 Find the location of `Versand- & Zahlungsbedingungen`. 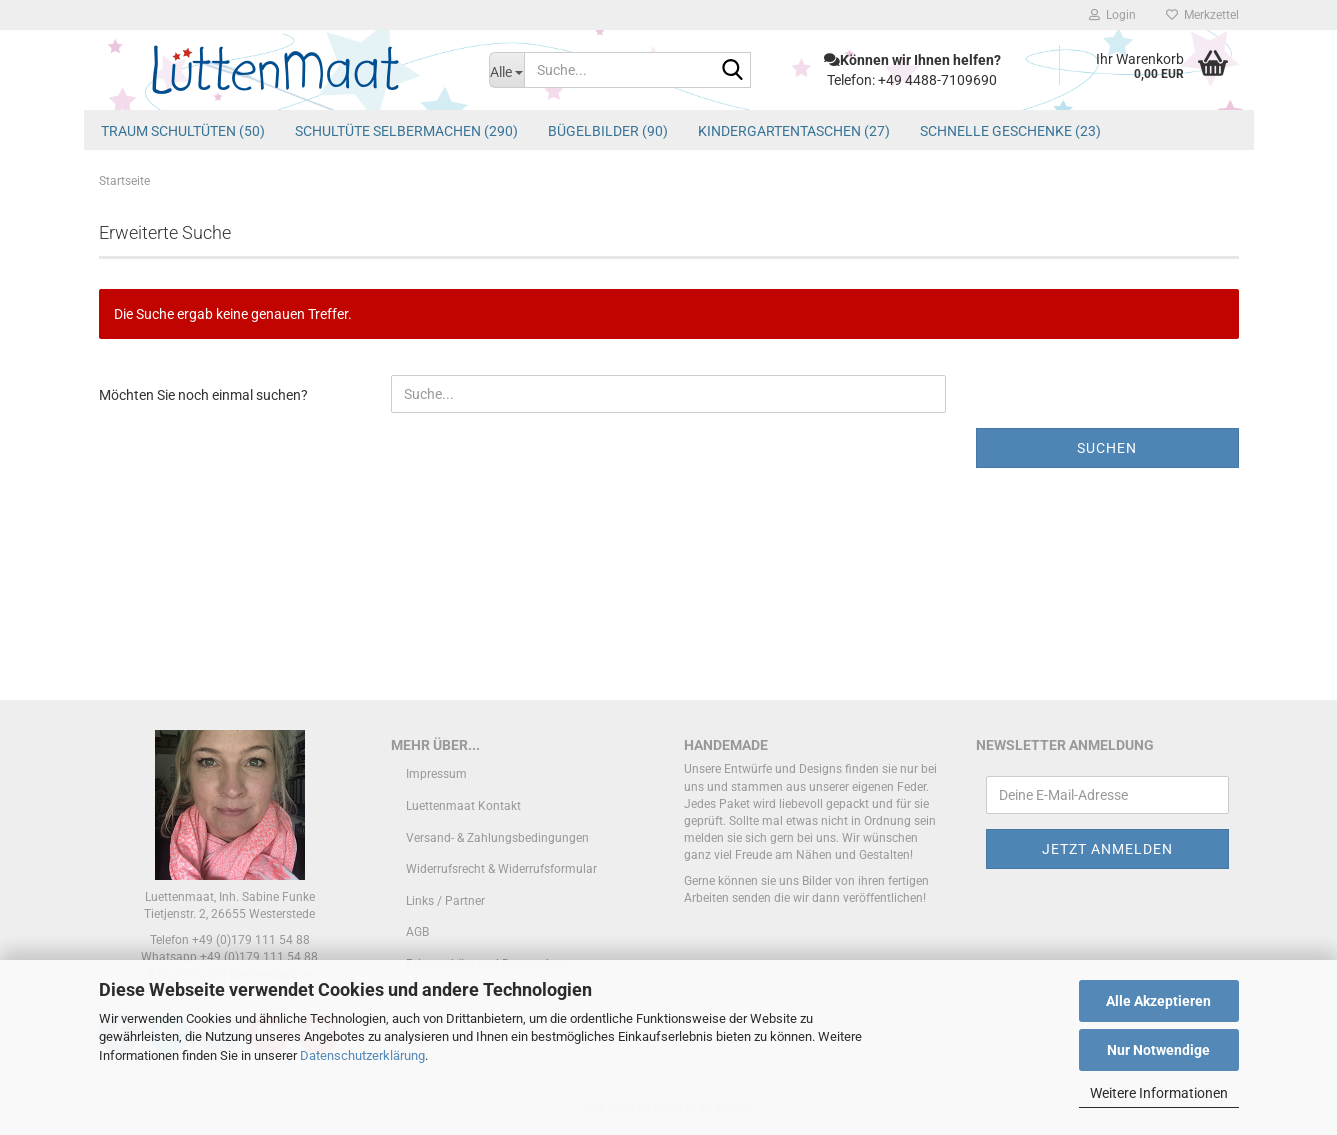

Versand- & Zahlungsbedingungen is located at coordinates (497, 838).